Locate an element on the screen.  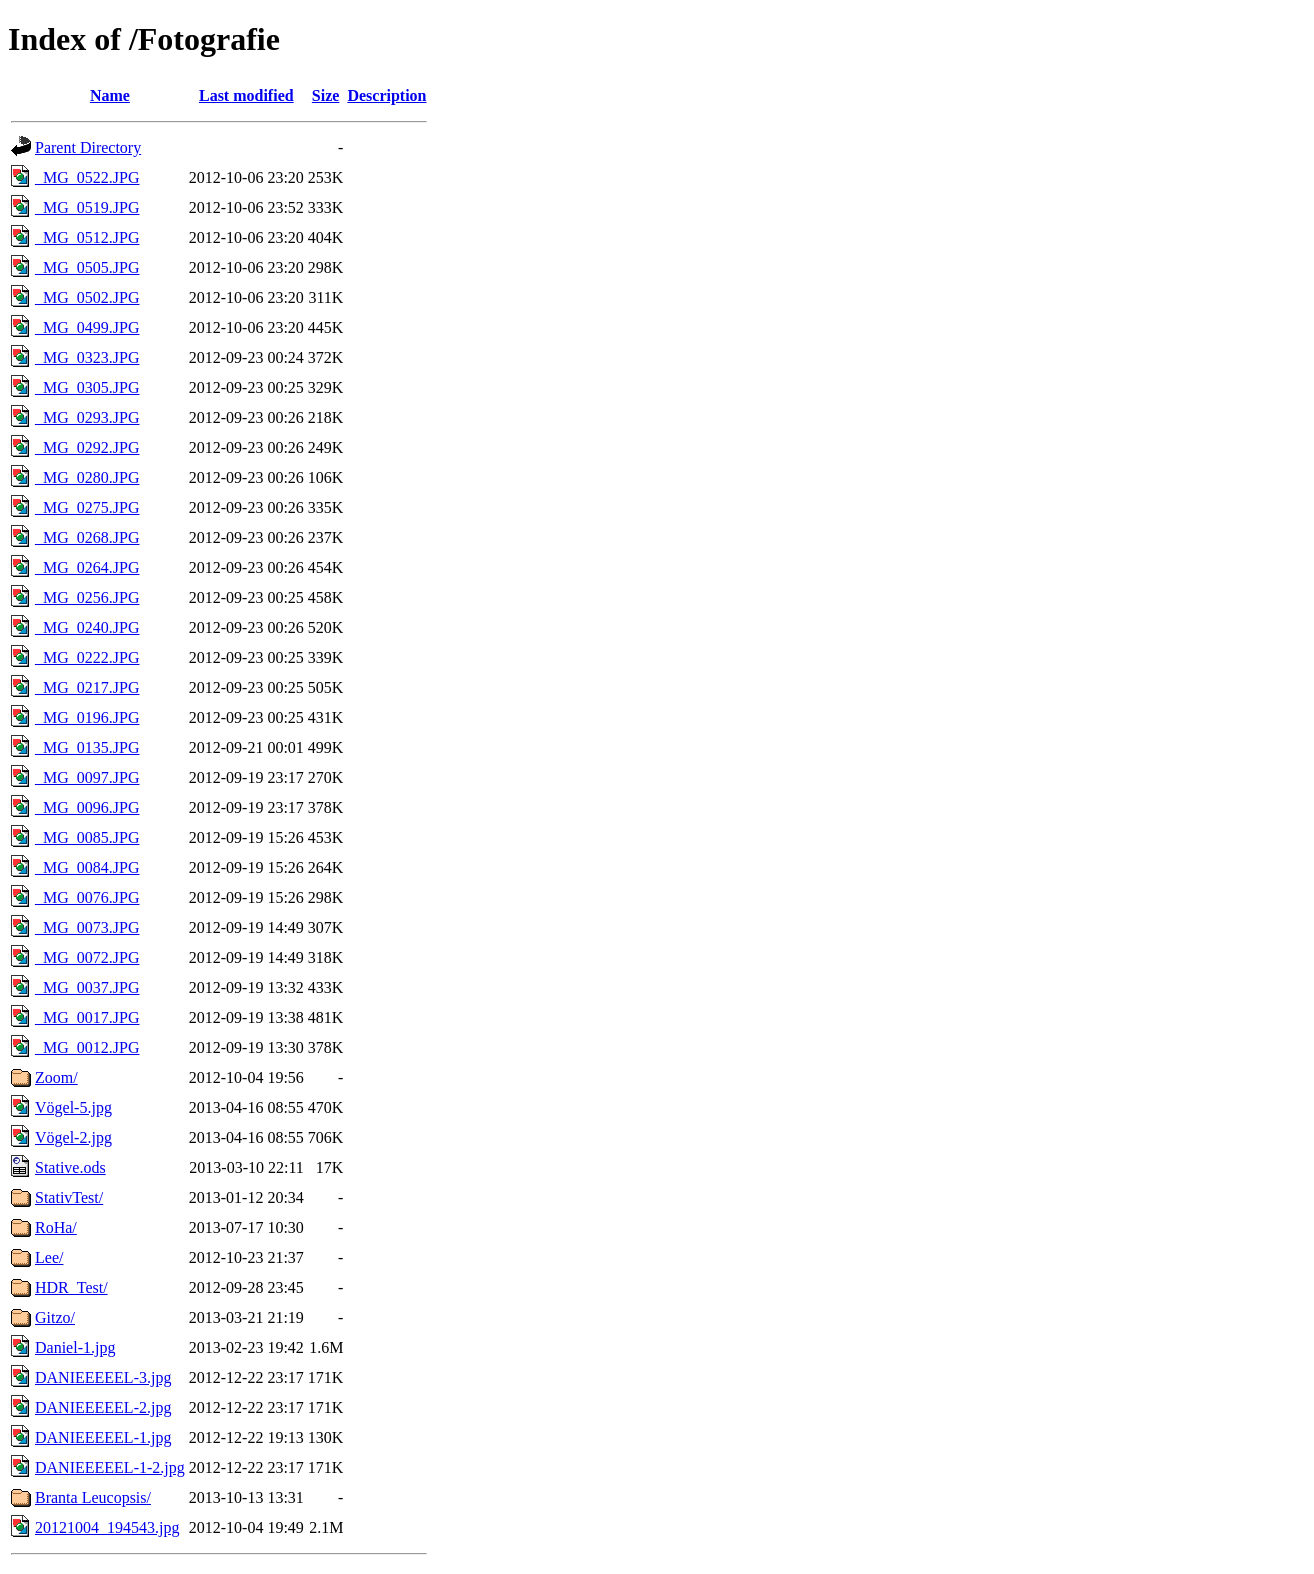
Last modified is located at coordinates (246, 95).